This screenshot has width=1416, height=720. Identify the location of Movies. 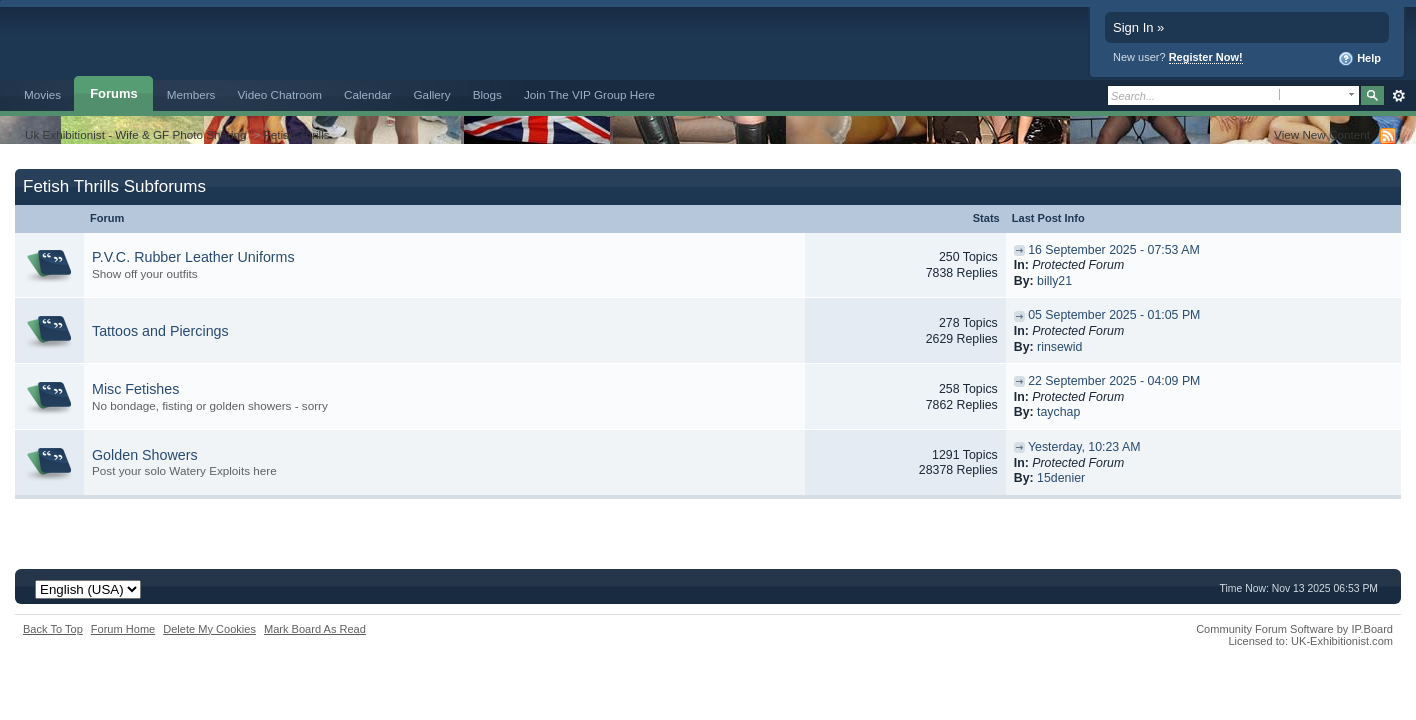
(42, 94).